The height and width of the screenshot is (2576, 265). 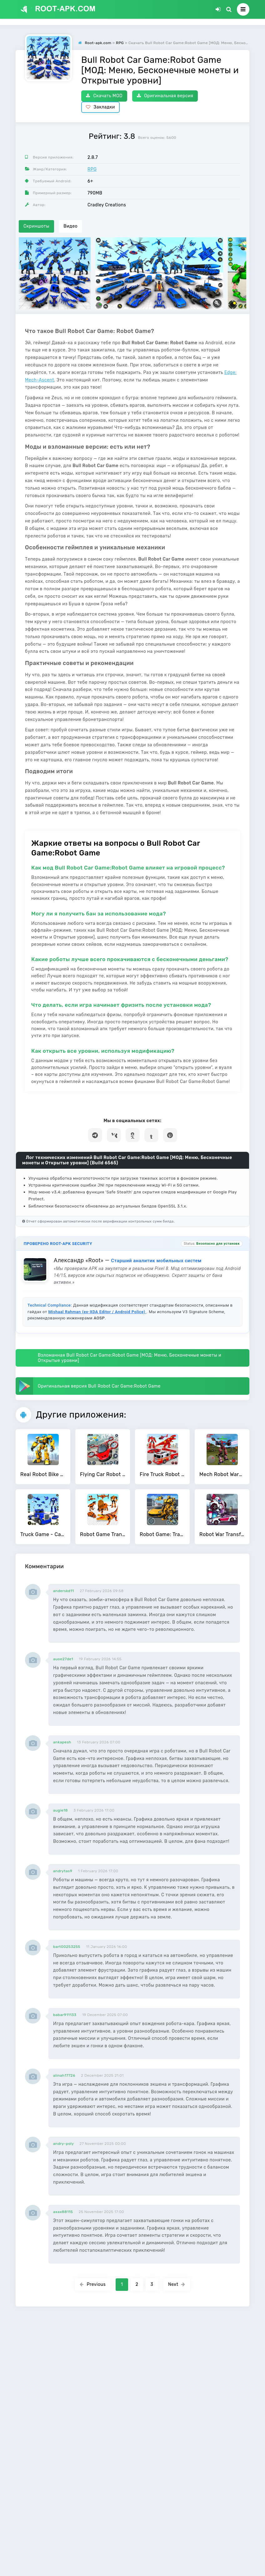 I want to click on Закладки, so click(x=100, y=107).